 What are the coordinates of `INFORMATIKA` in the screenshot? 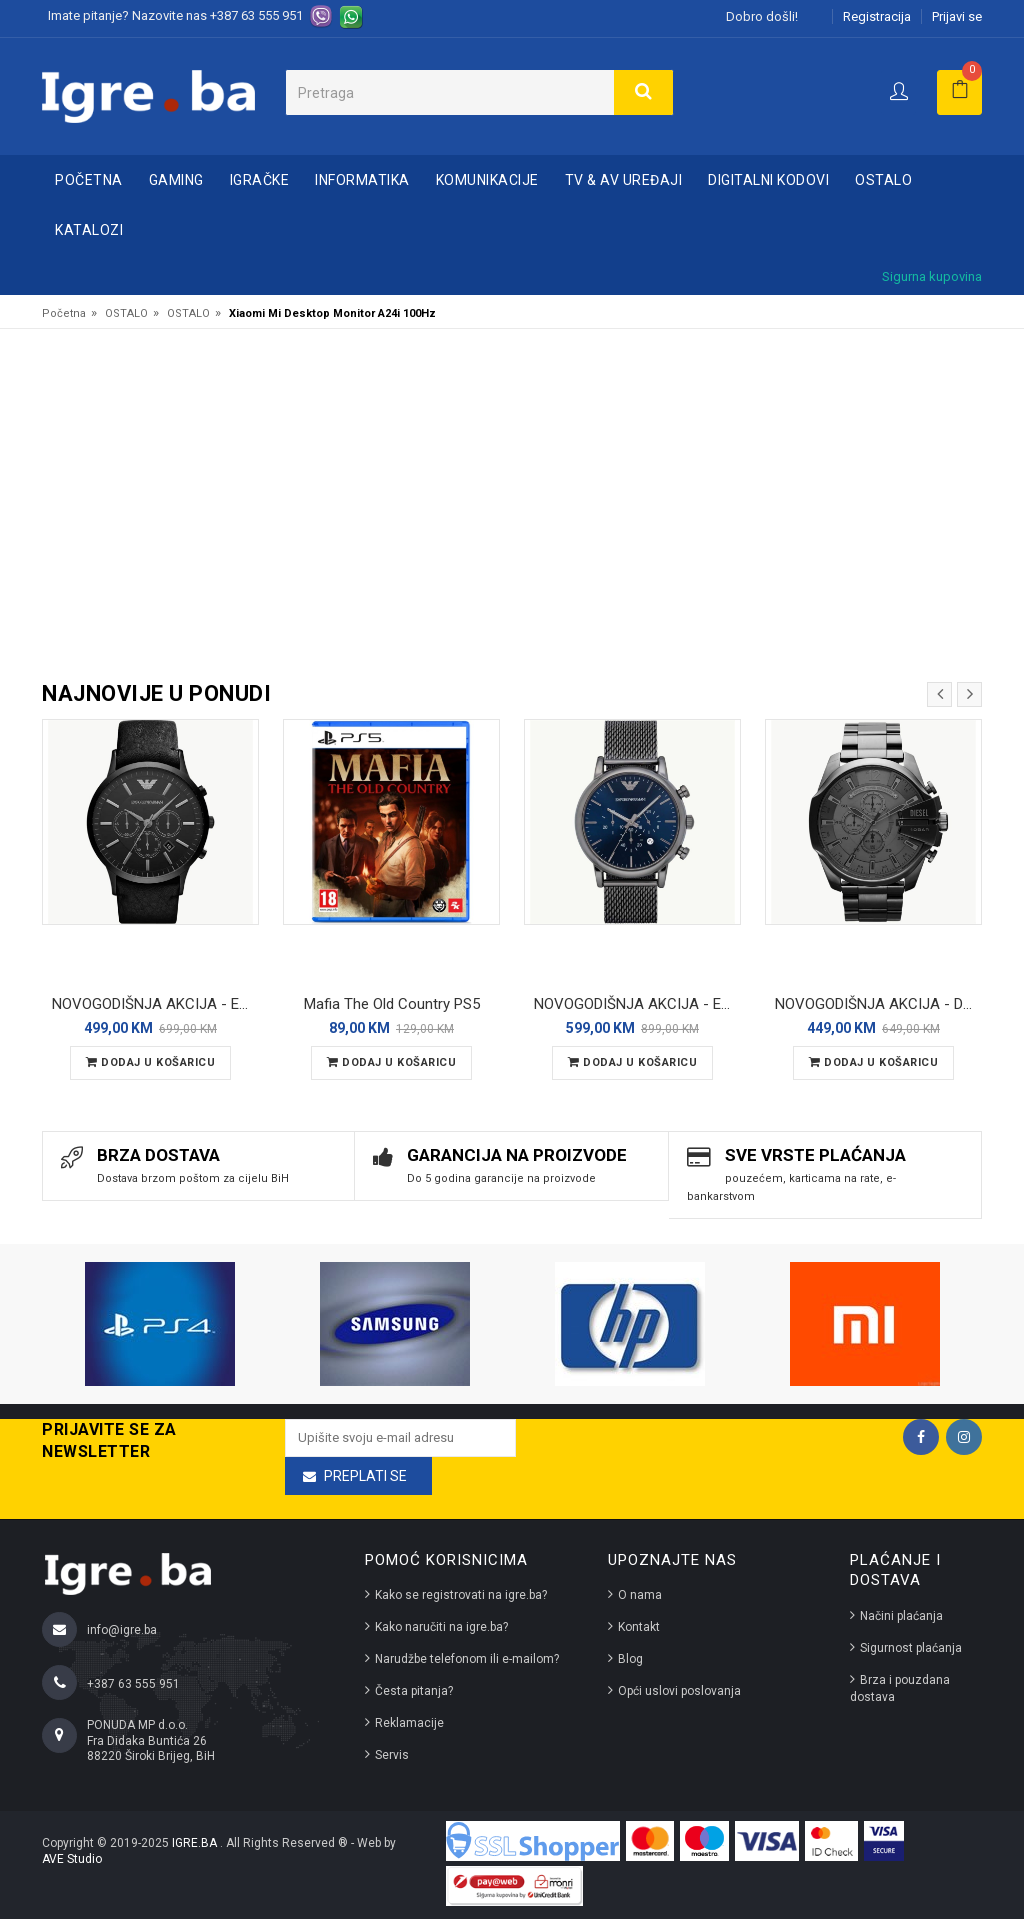 It's located at (362, 180).